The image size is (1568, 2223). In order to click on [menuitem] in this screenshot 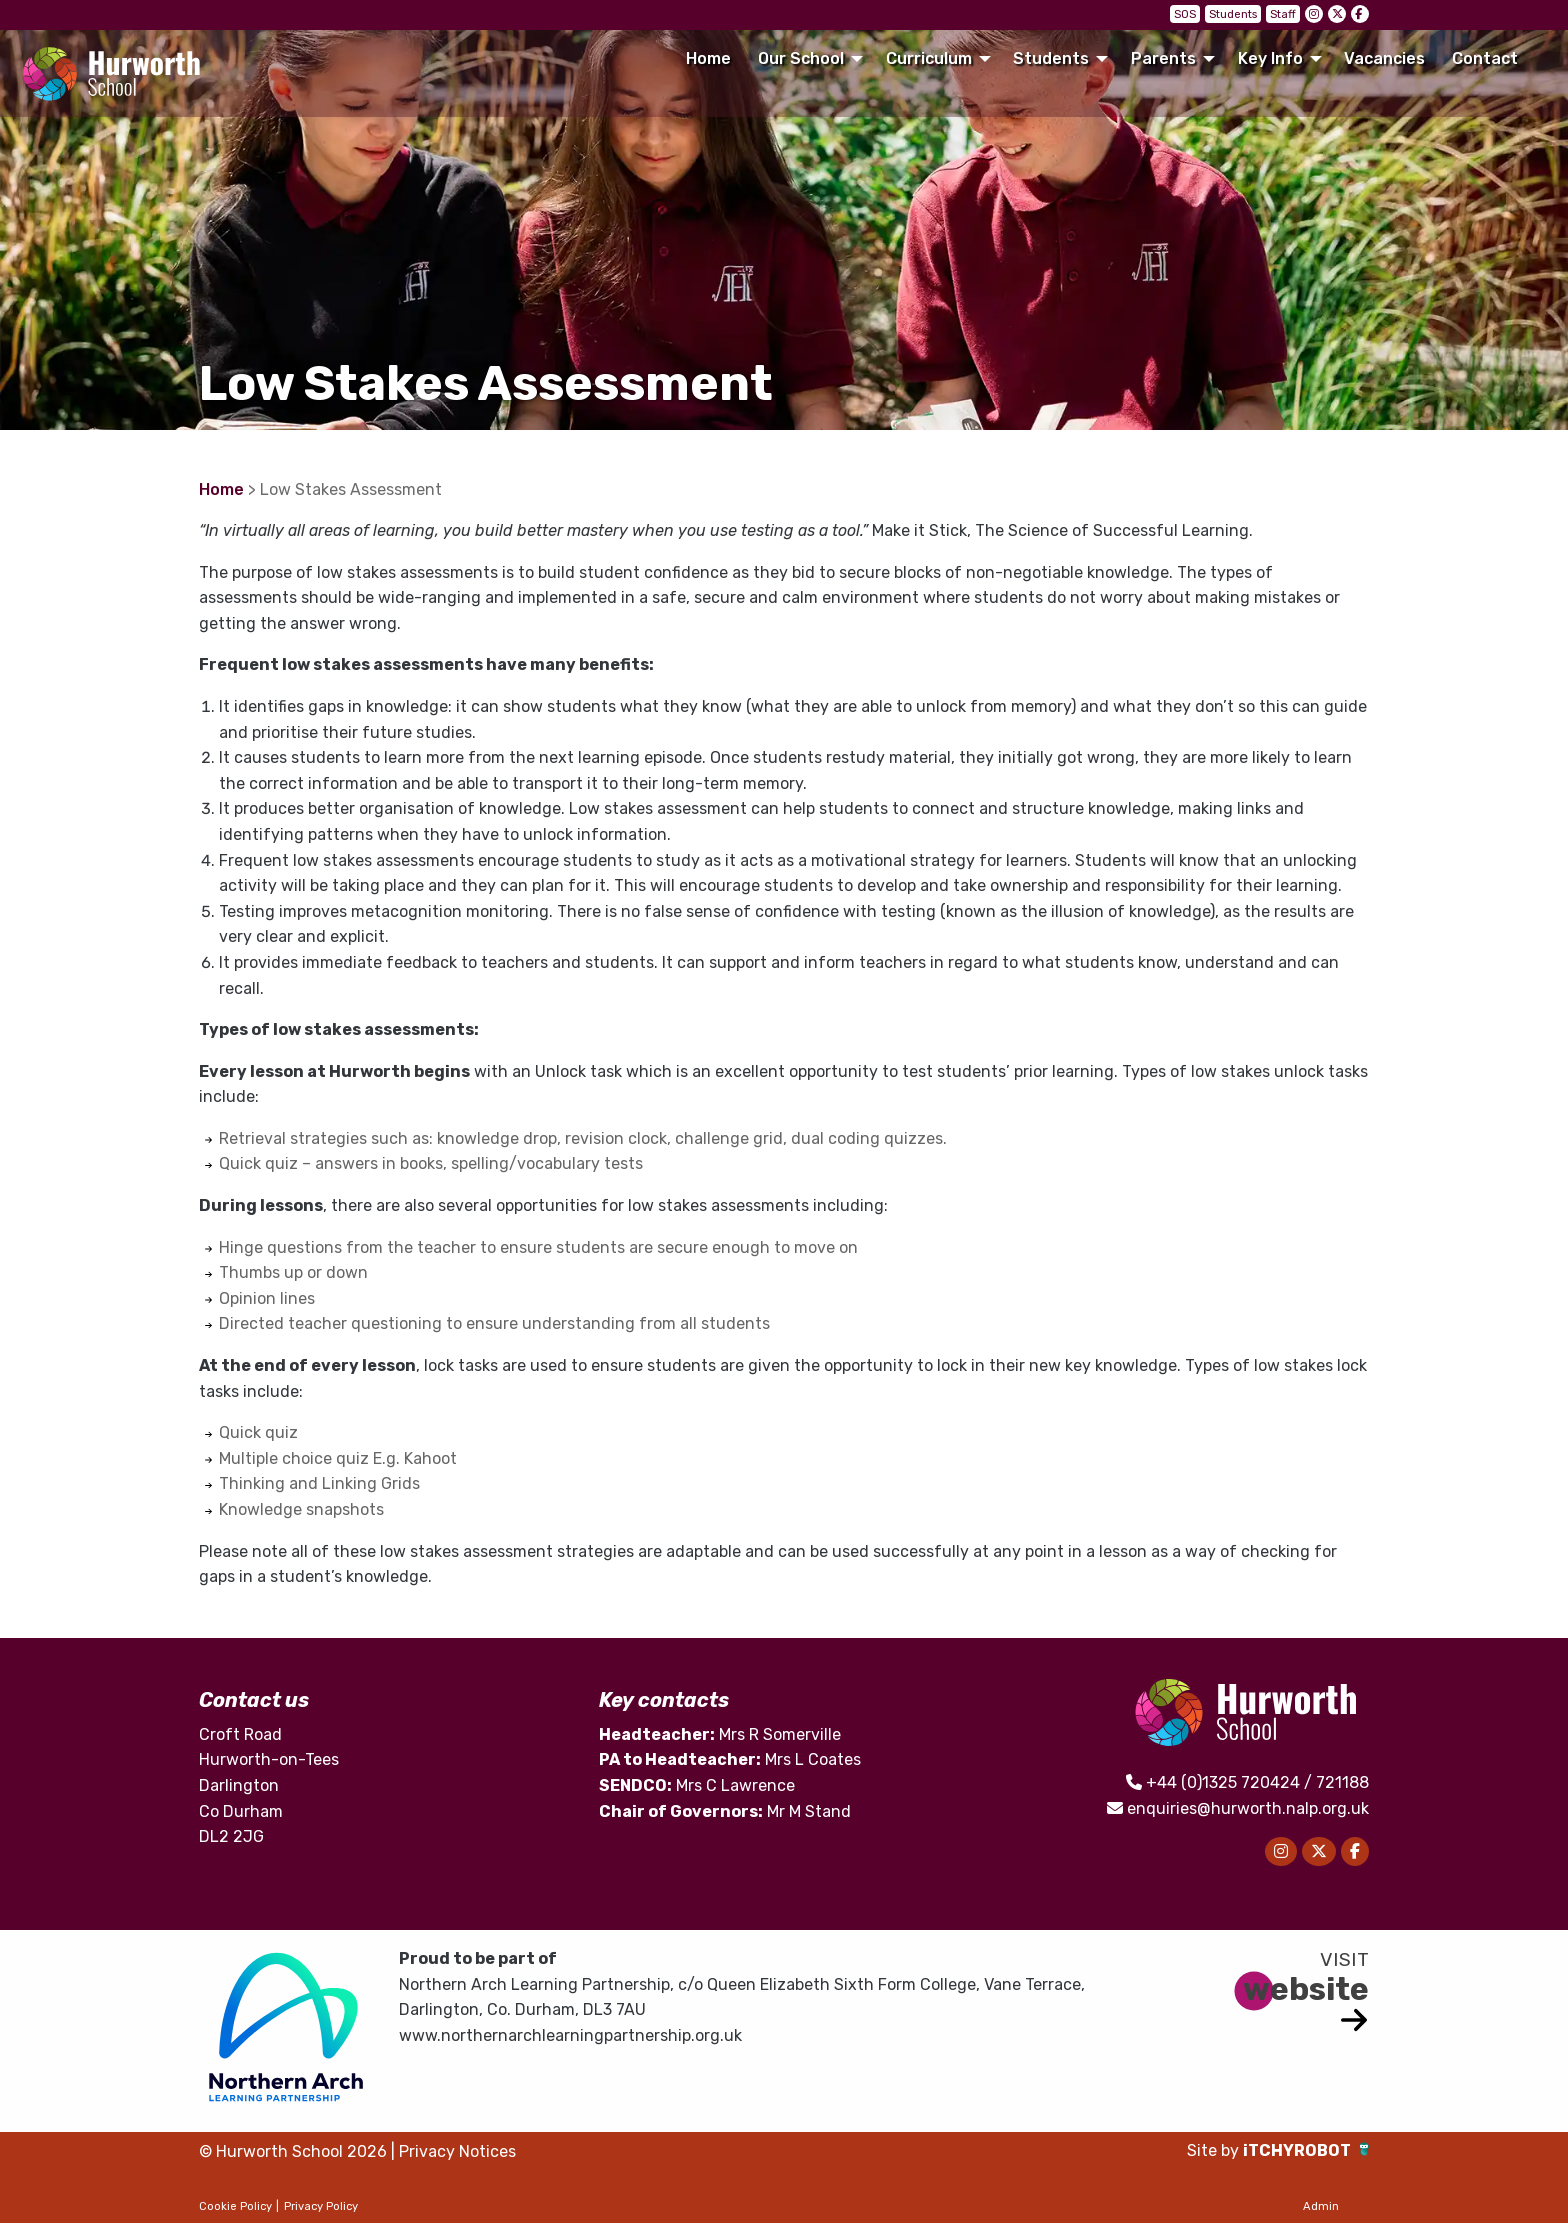, I will do `click(708, 59)`.